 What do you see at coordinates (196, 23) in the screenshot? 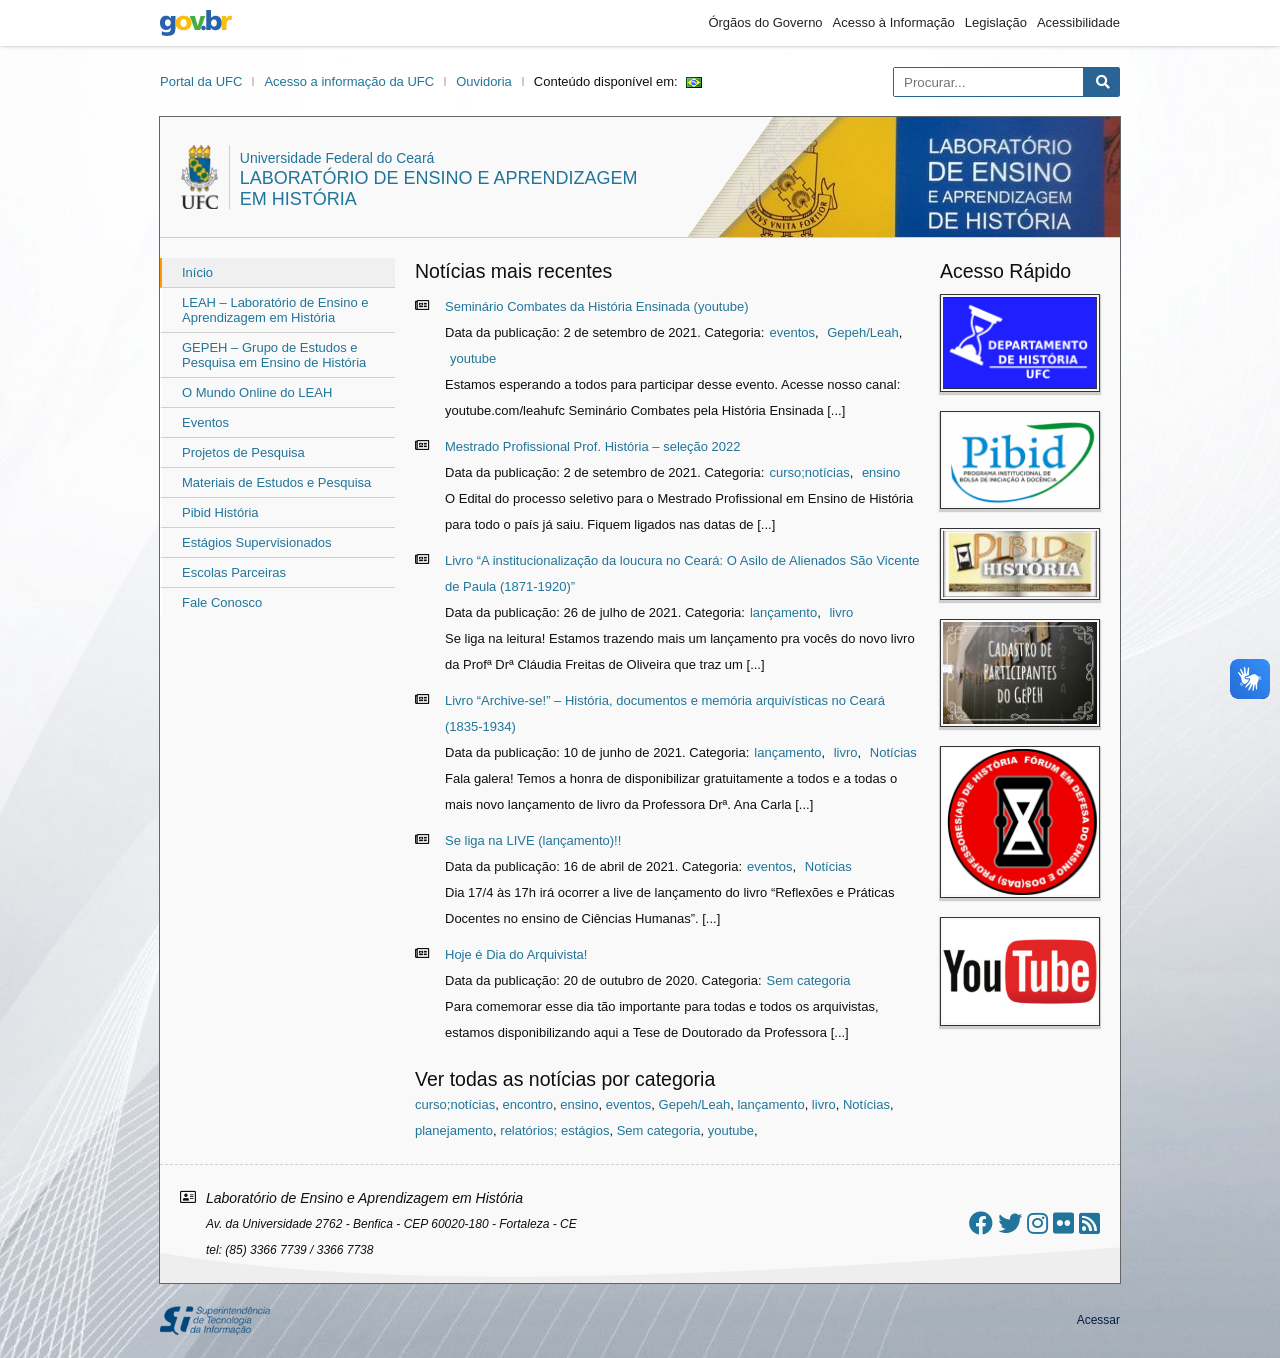
I see `gov.br` at bounding box center [196, 23].